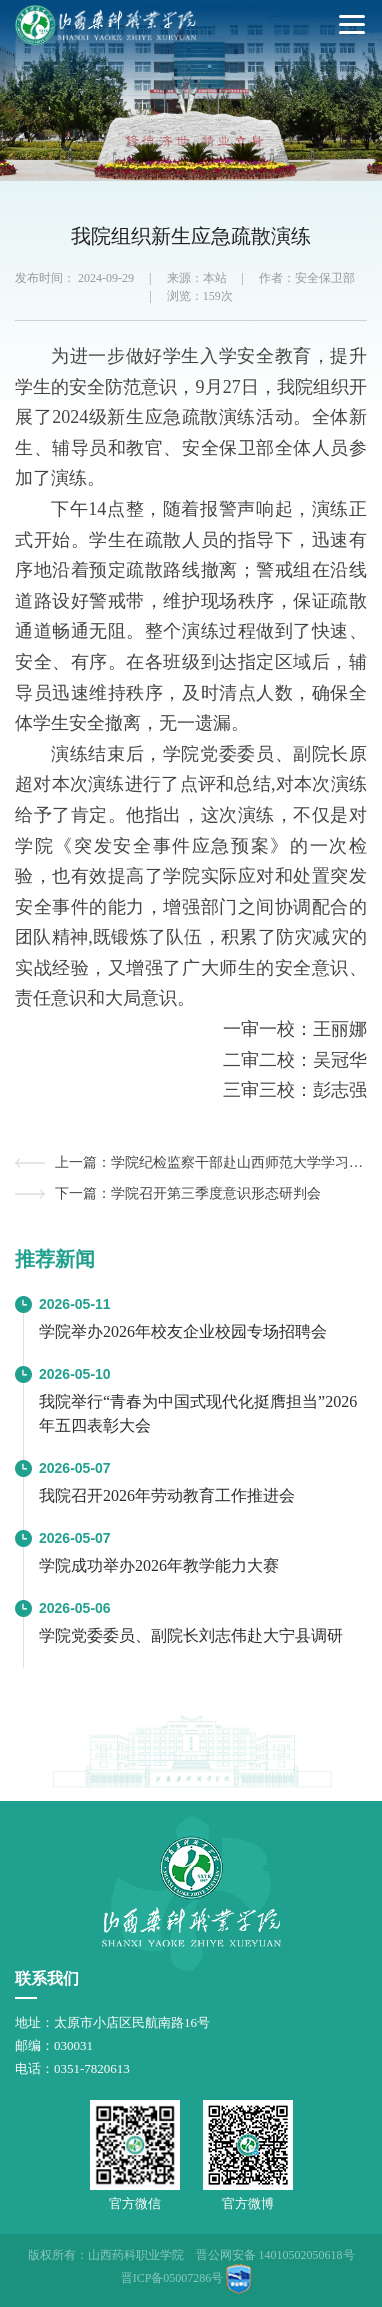 The width and height of the screenshot is (382, 2307). Describe the element at coordinates (188, 1193) in the screenshot. I see `下一篇：学院召开第三季度意识形态研判会` at that location.